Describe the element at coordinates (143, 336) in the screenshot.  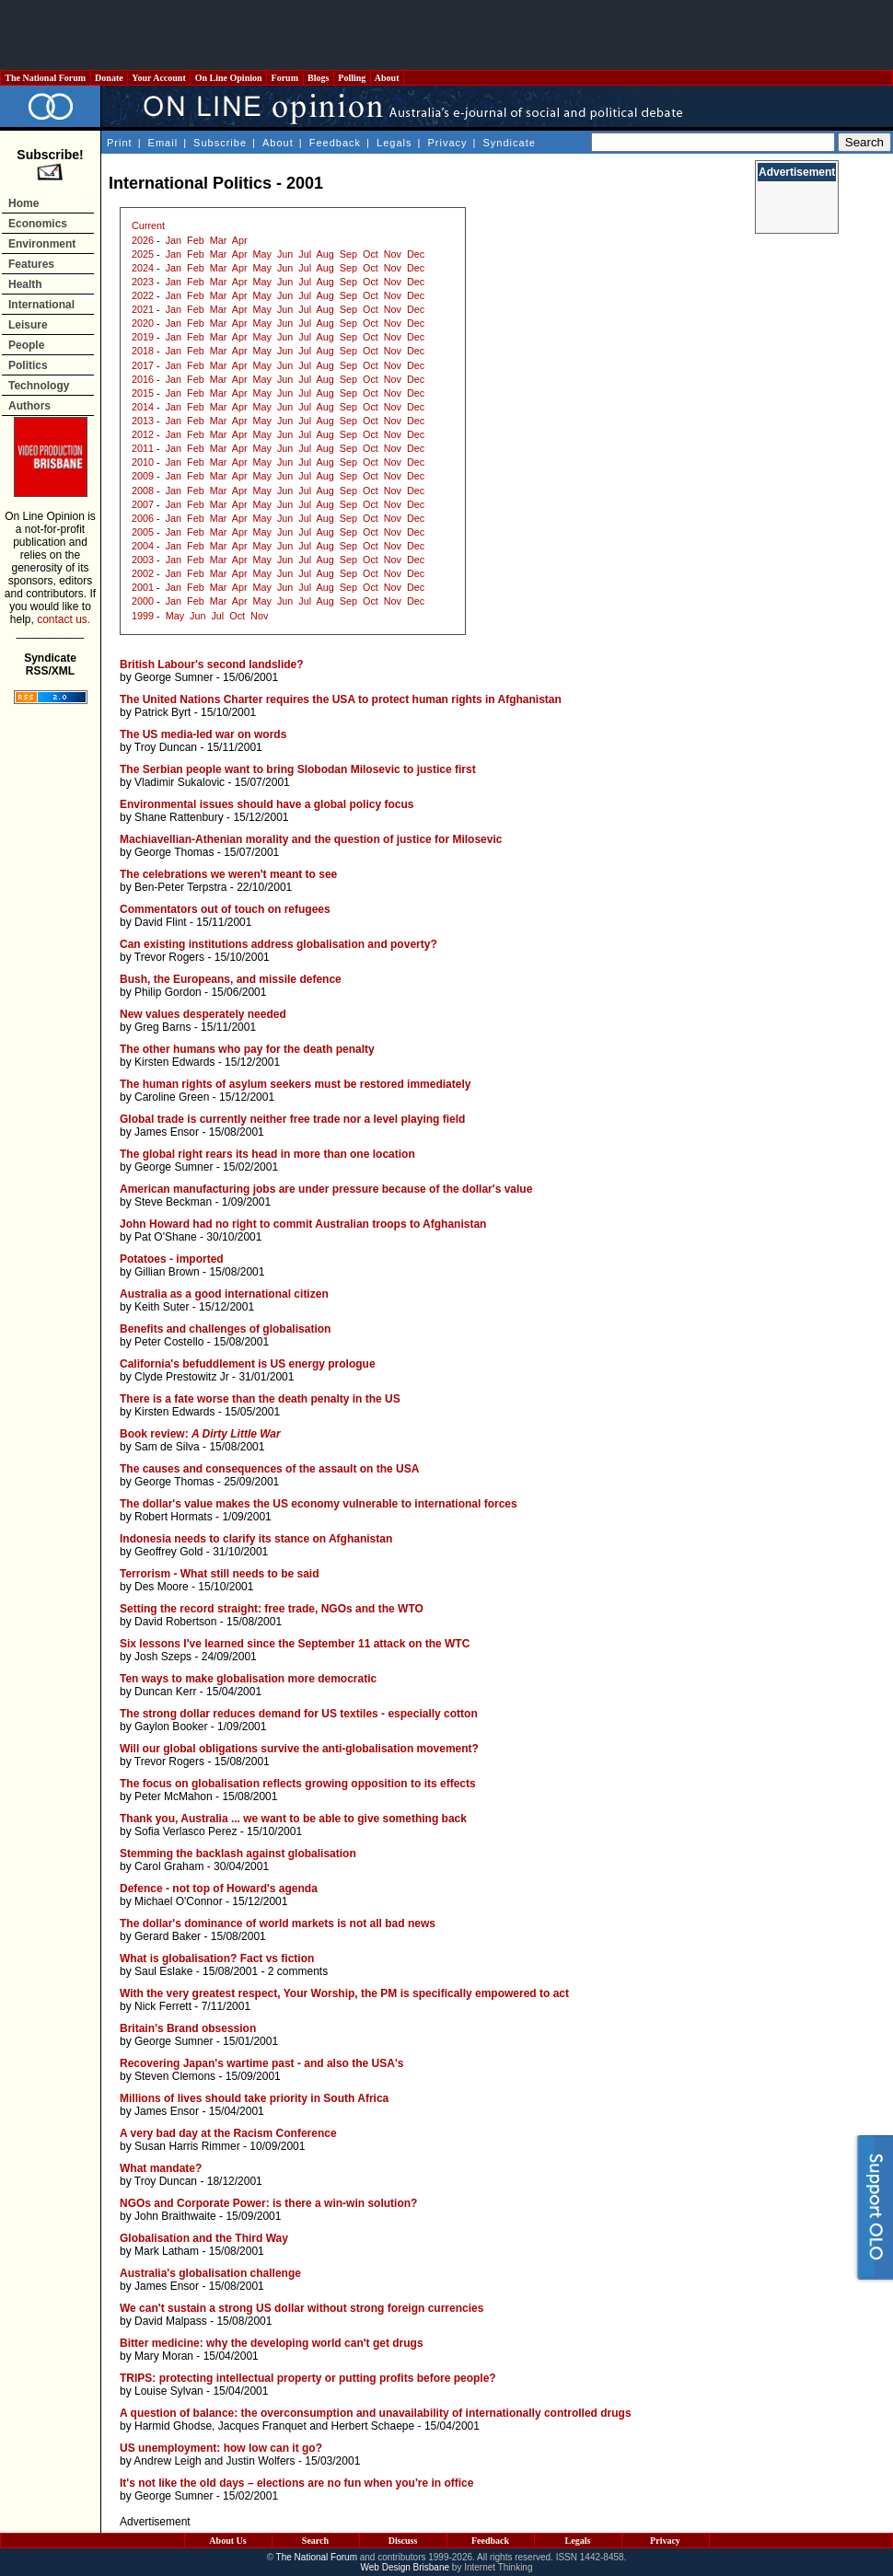
I see `2019` at that location.